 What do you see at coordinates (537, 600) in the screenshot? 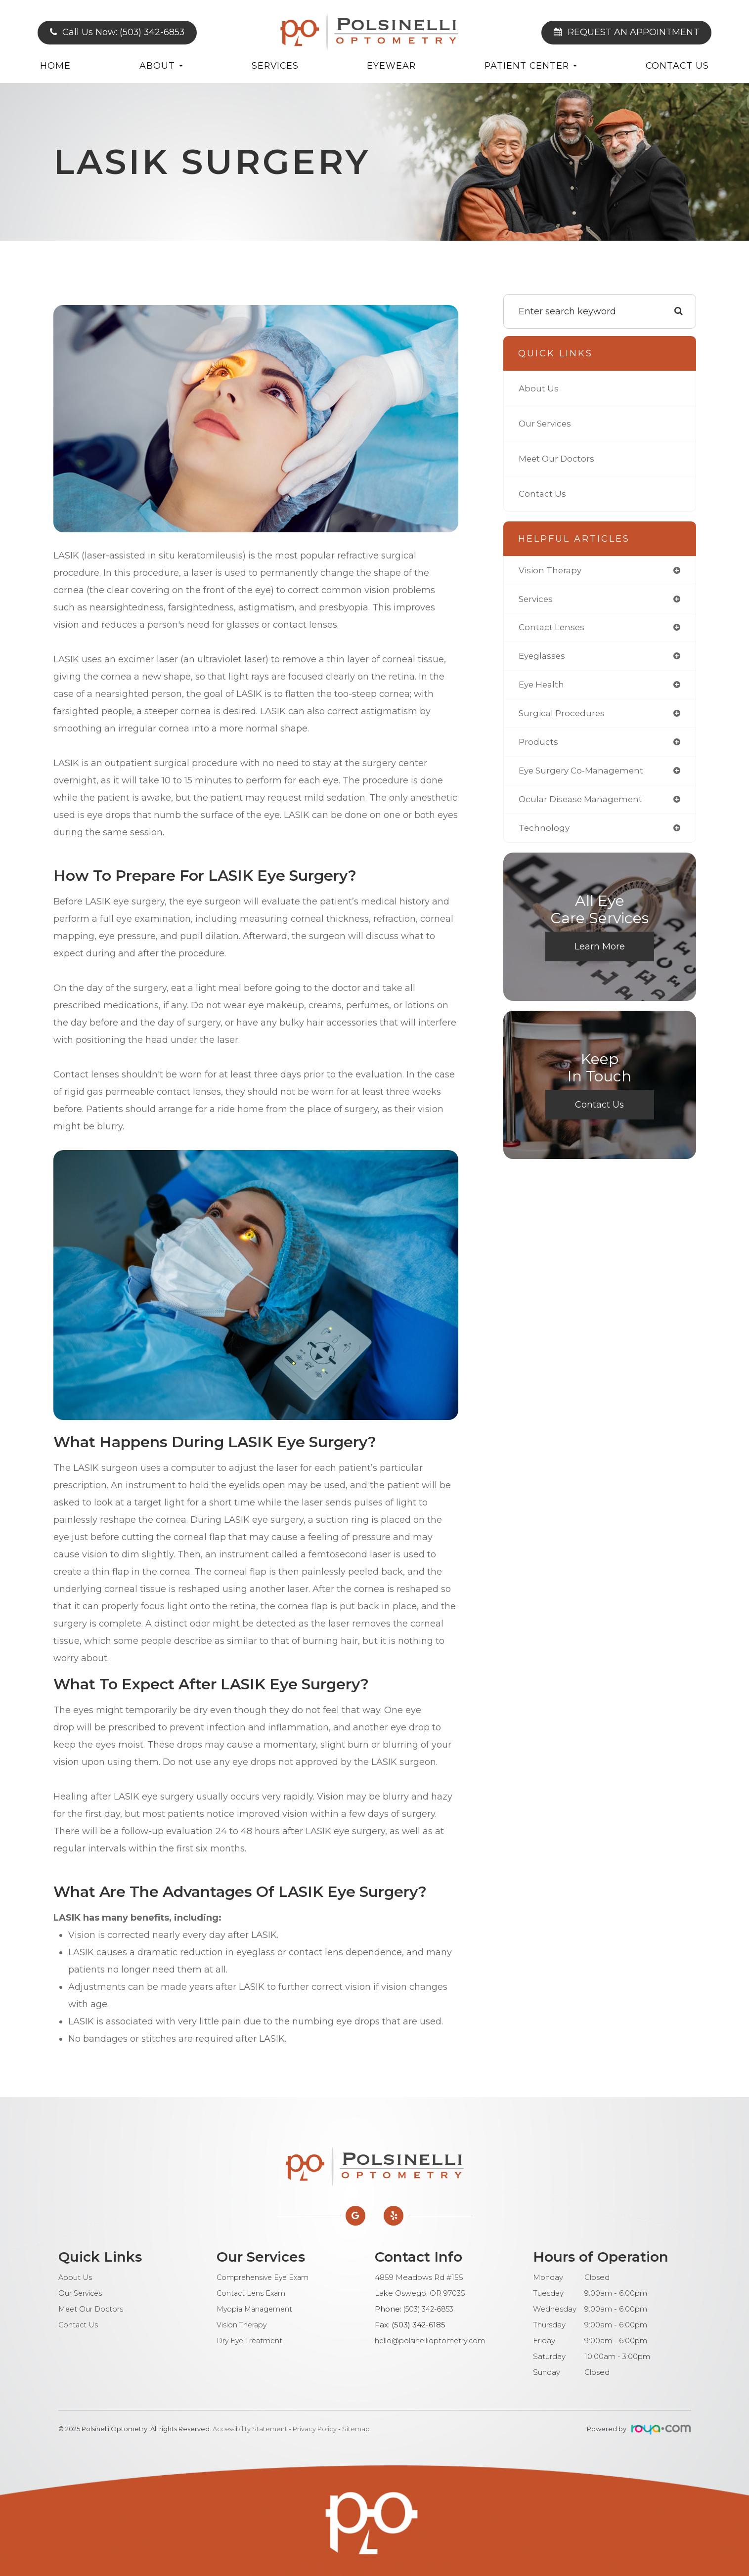
I see `services` at bounding box center [537, 600].